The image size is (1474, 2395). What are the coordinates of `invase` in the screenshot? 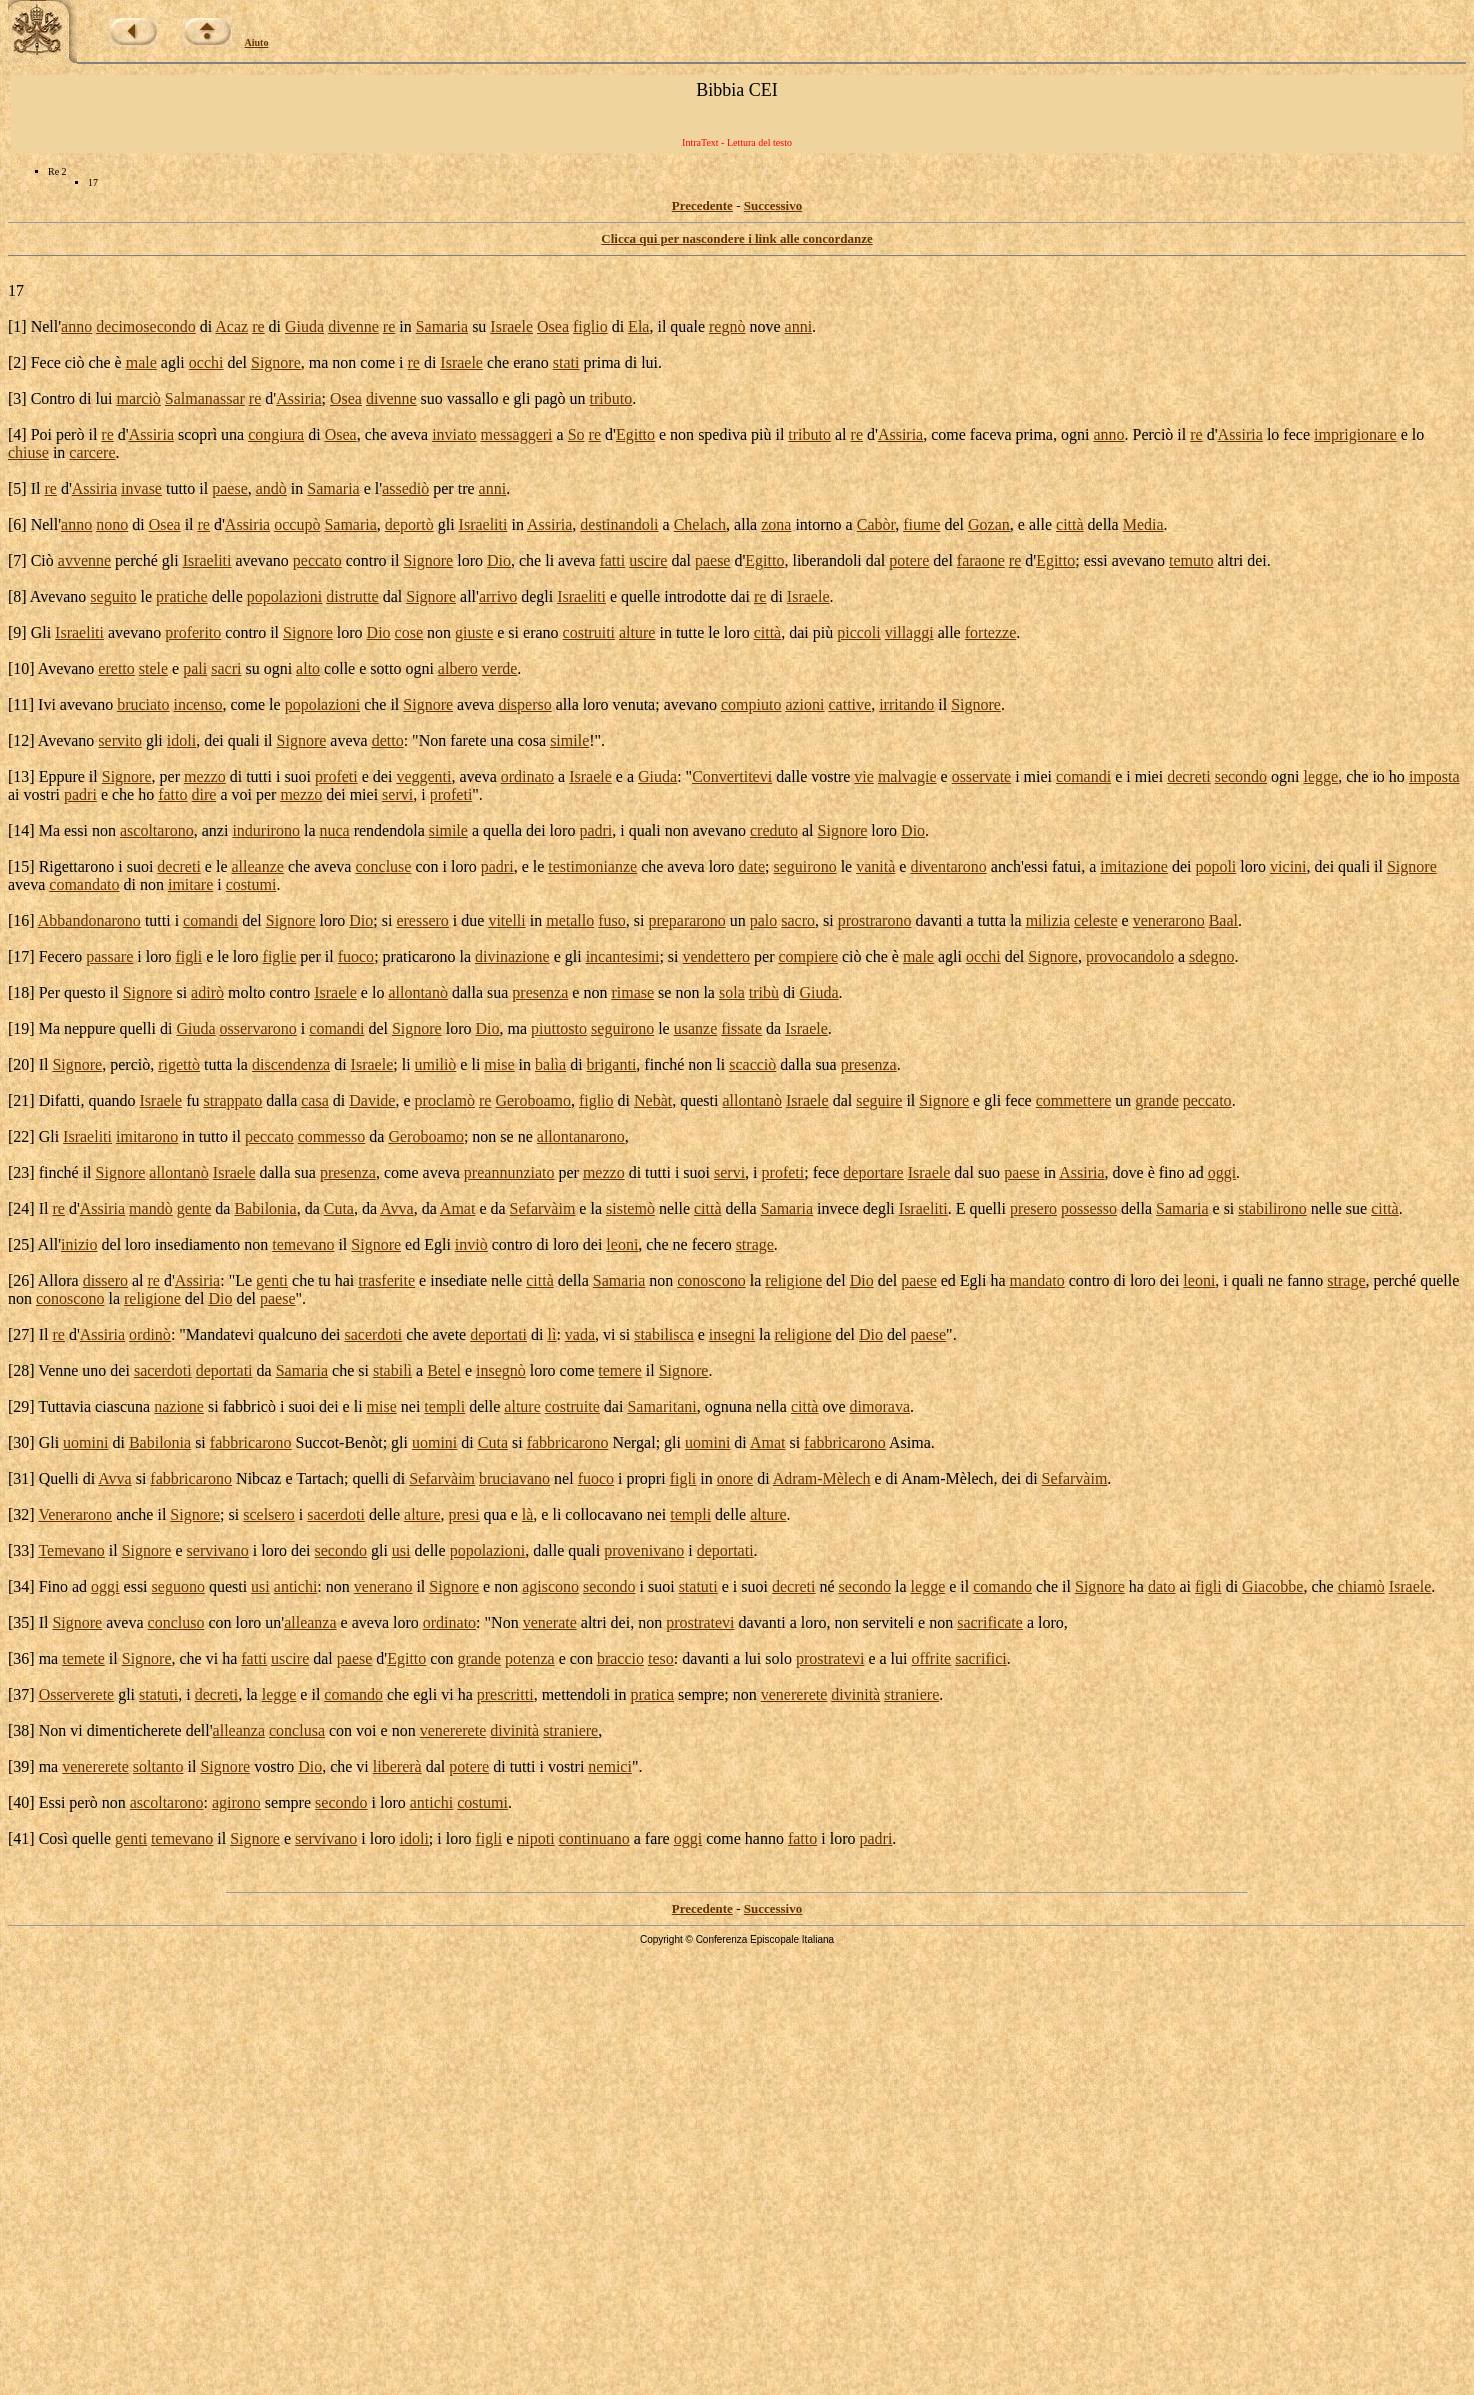 It's located at (141, 488).